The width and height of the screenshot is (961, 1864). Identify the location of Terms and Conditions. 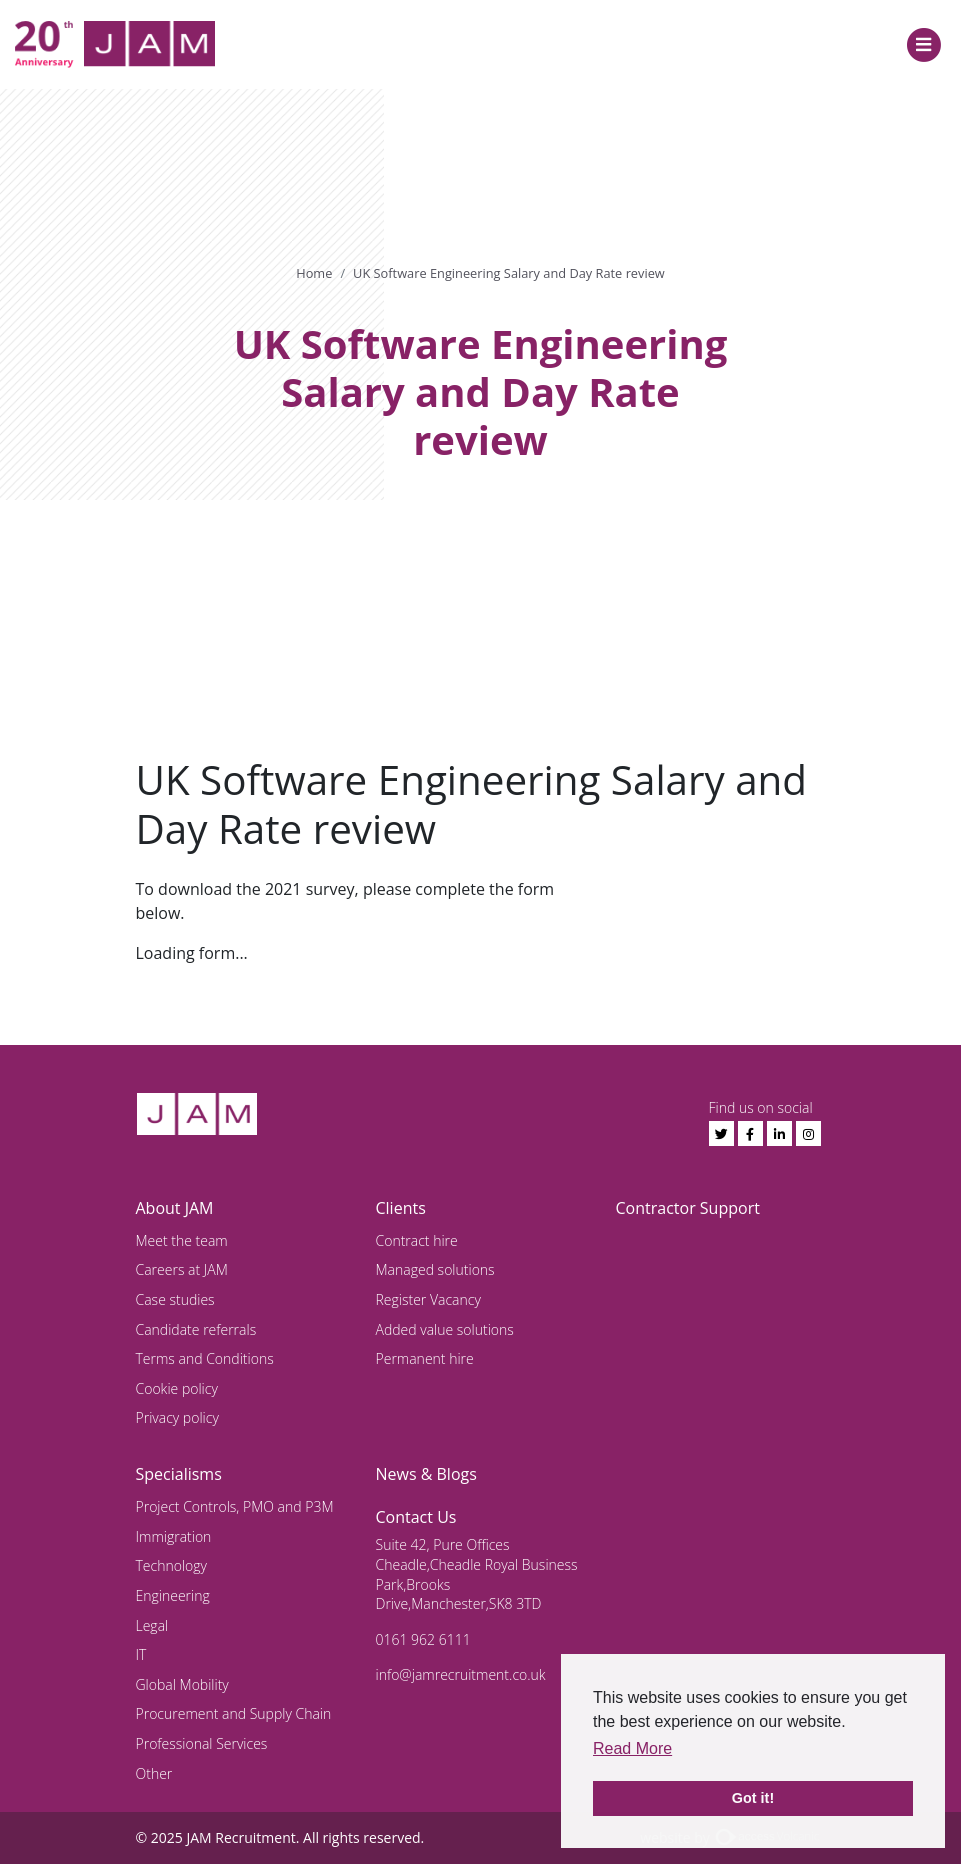
(205, 1358).